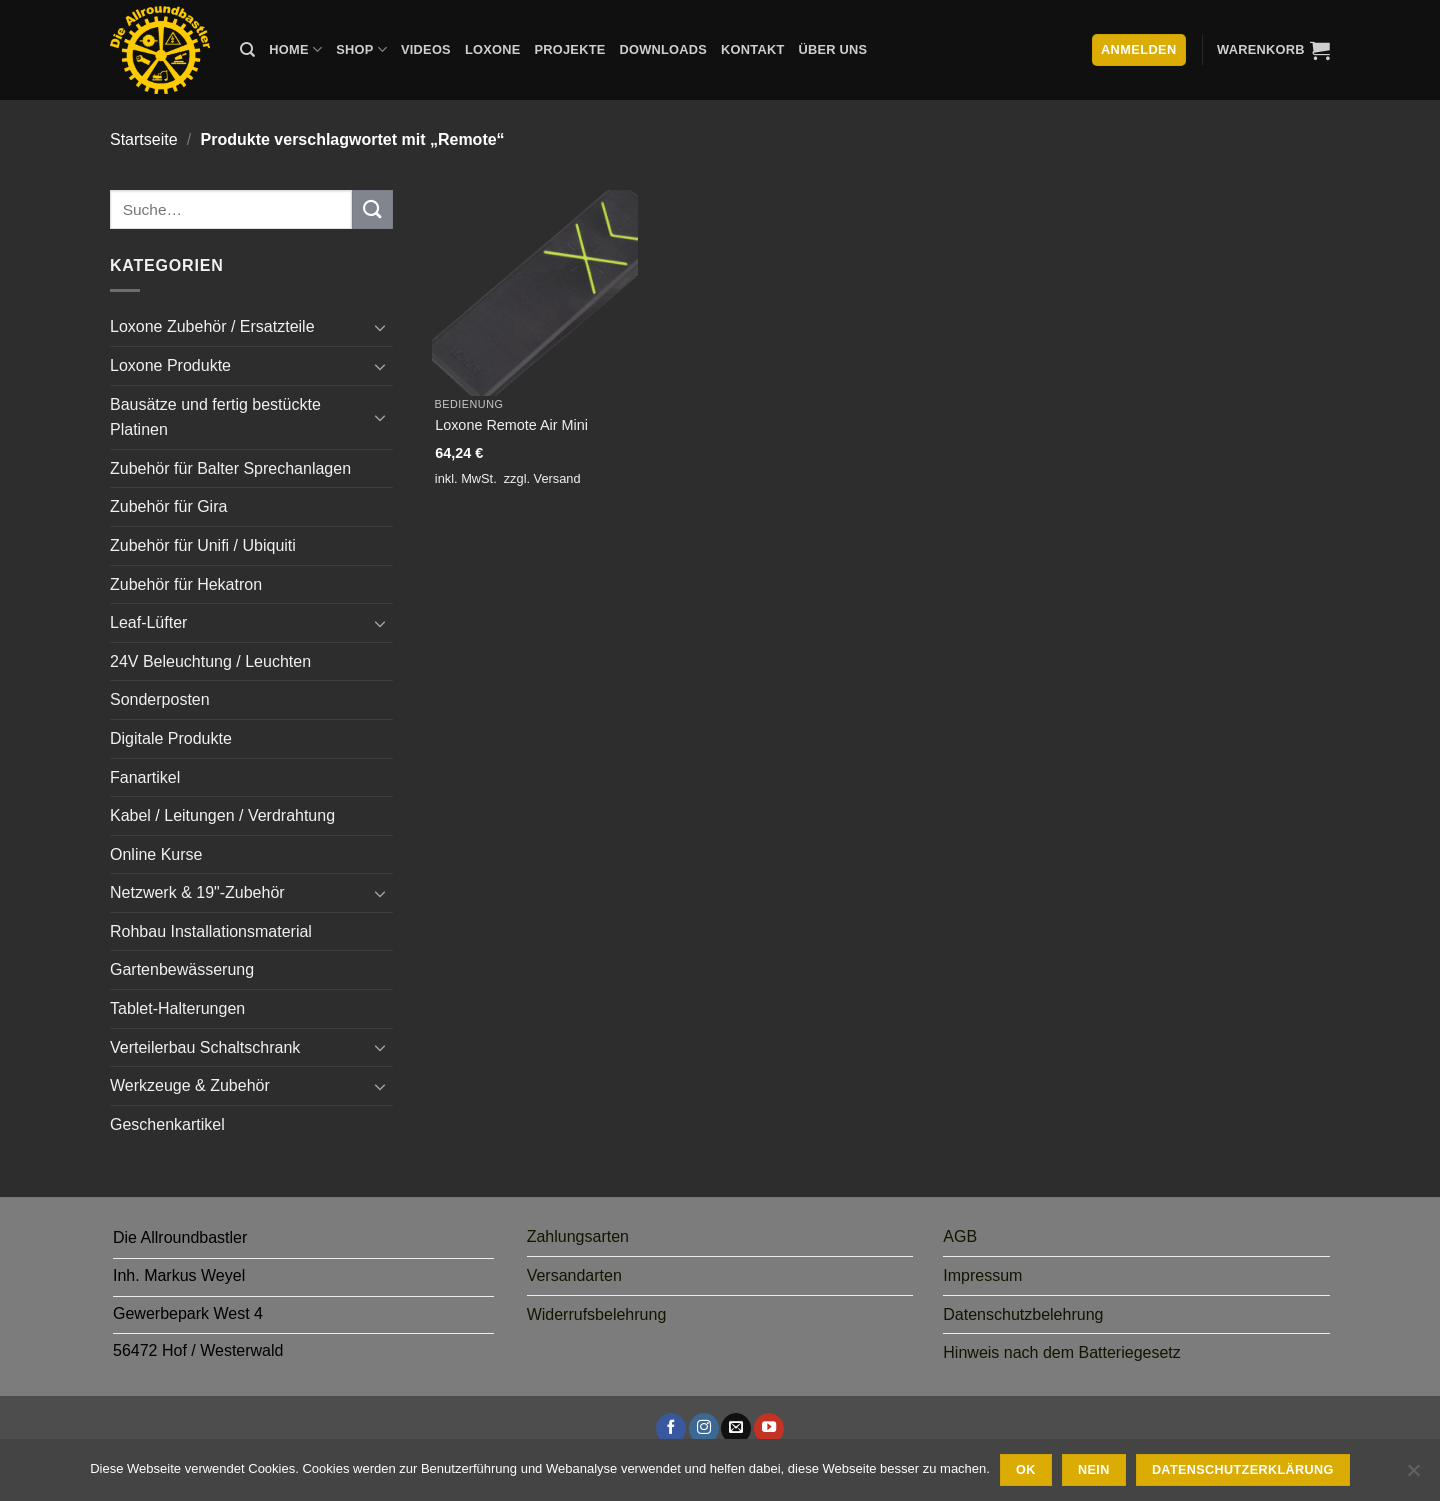 This screenshot has height=1501, width=1440. Describe the element at coordinates (769, 1428) in the screenshot. I see `[Auf YouTube folgen]` at that location.